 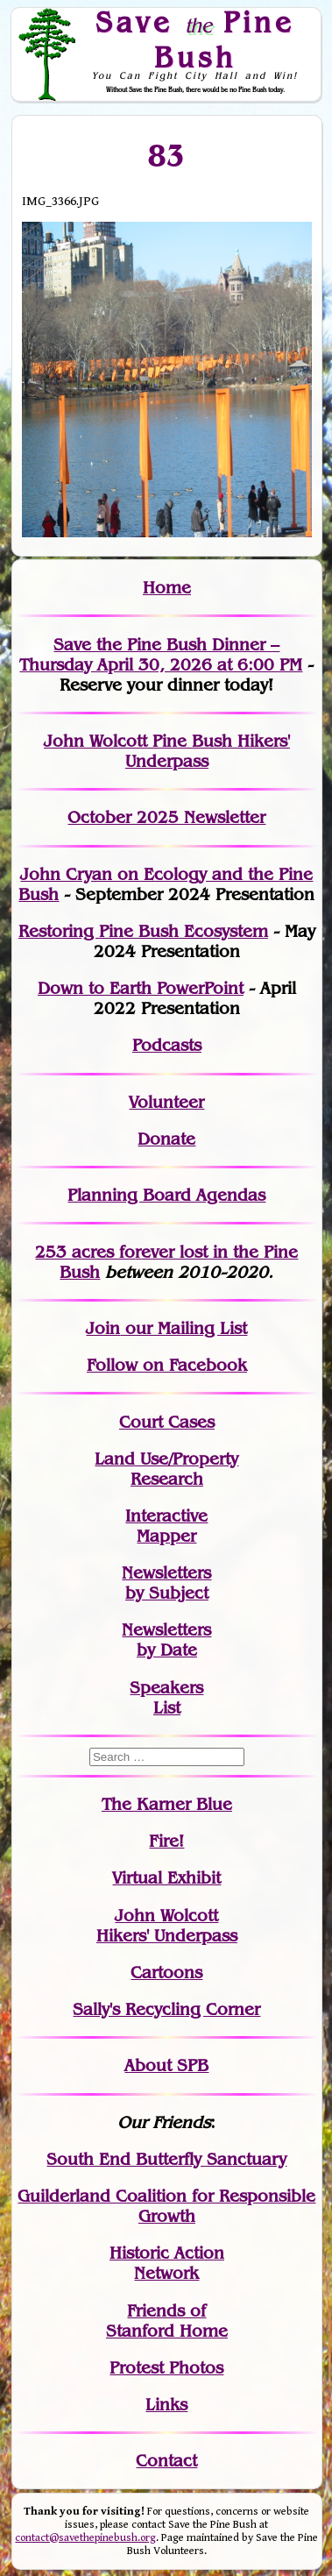 I want to click on Links, so click(x=166, y=2405).